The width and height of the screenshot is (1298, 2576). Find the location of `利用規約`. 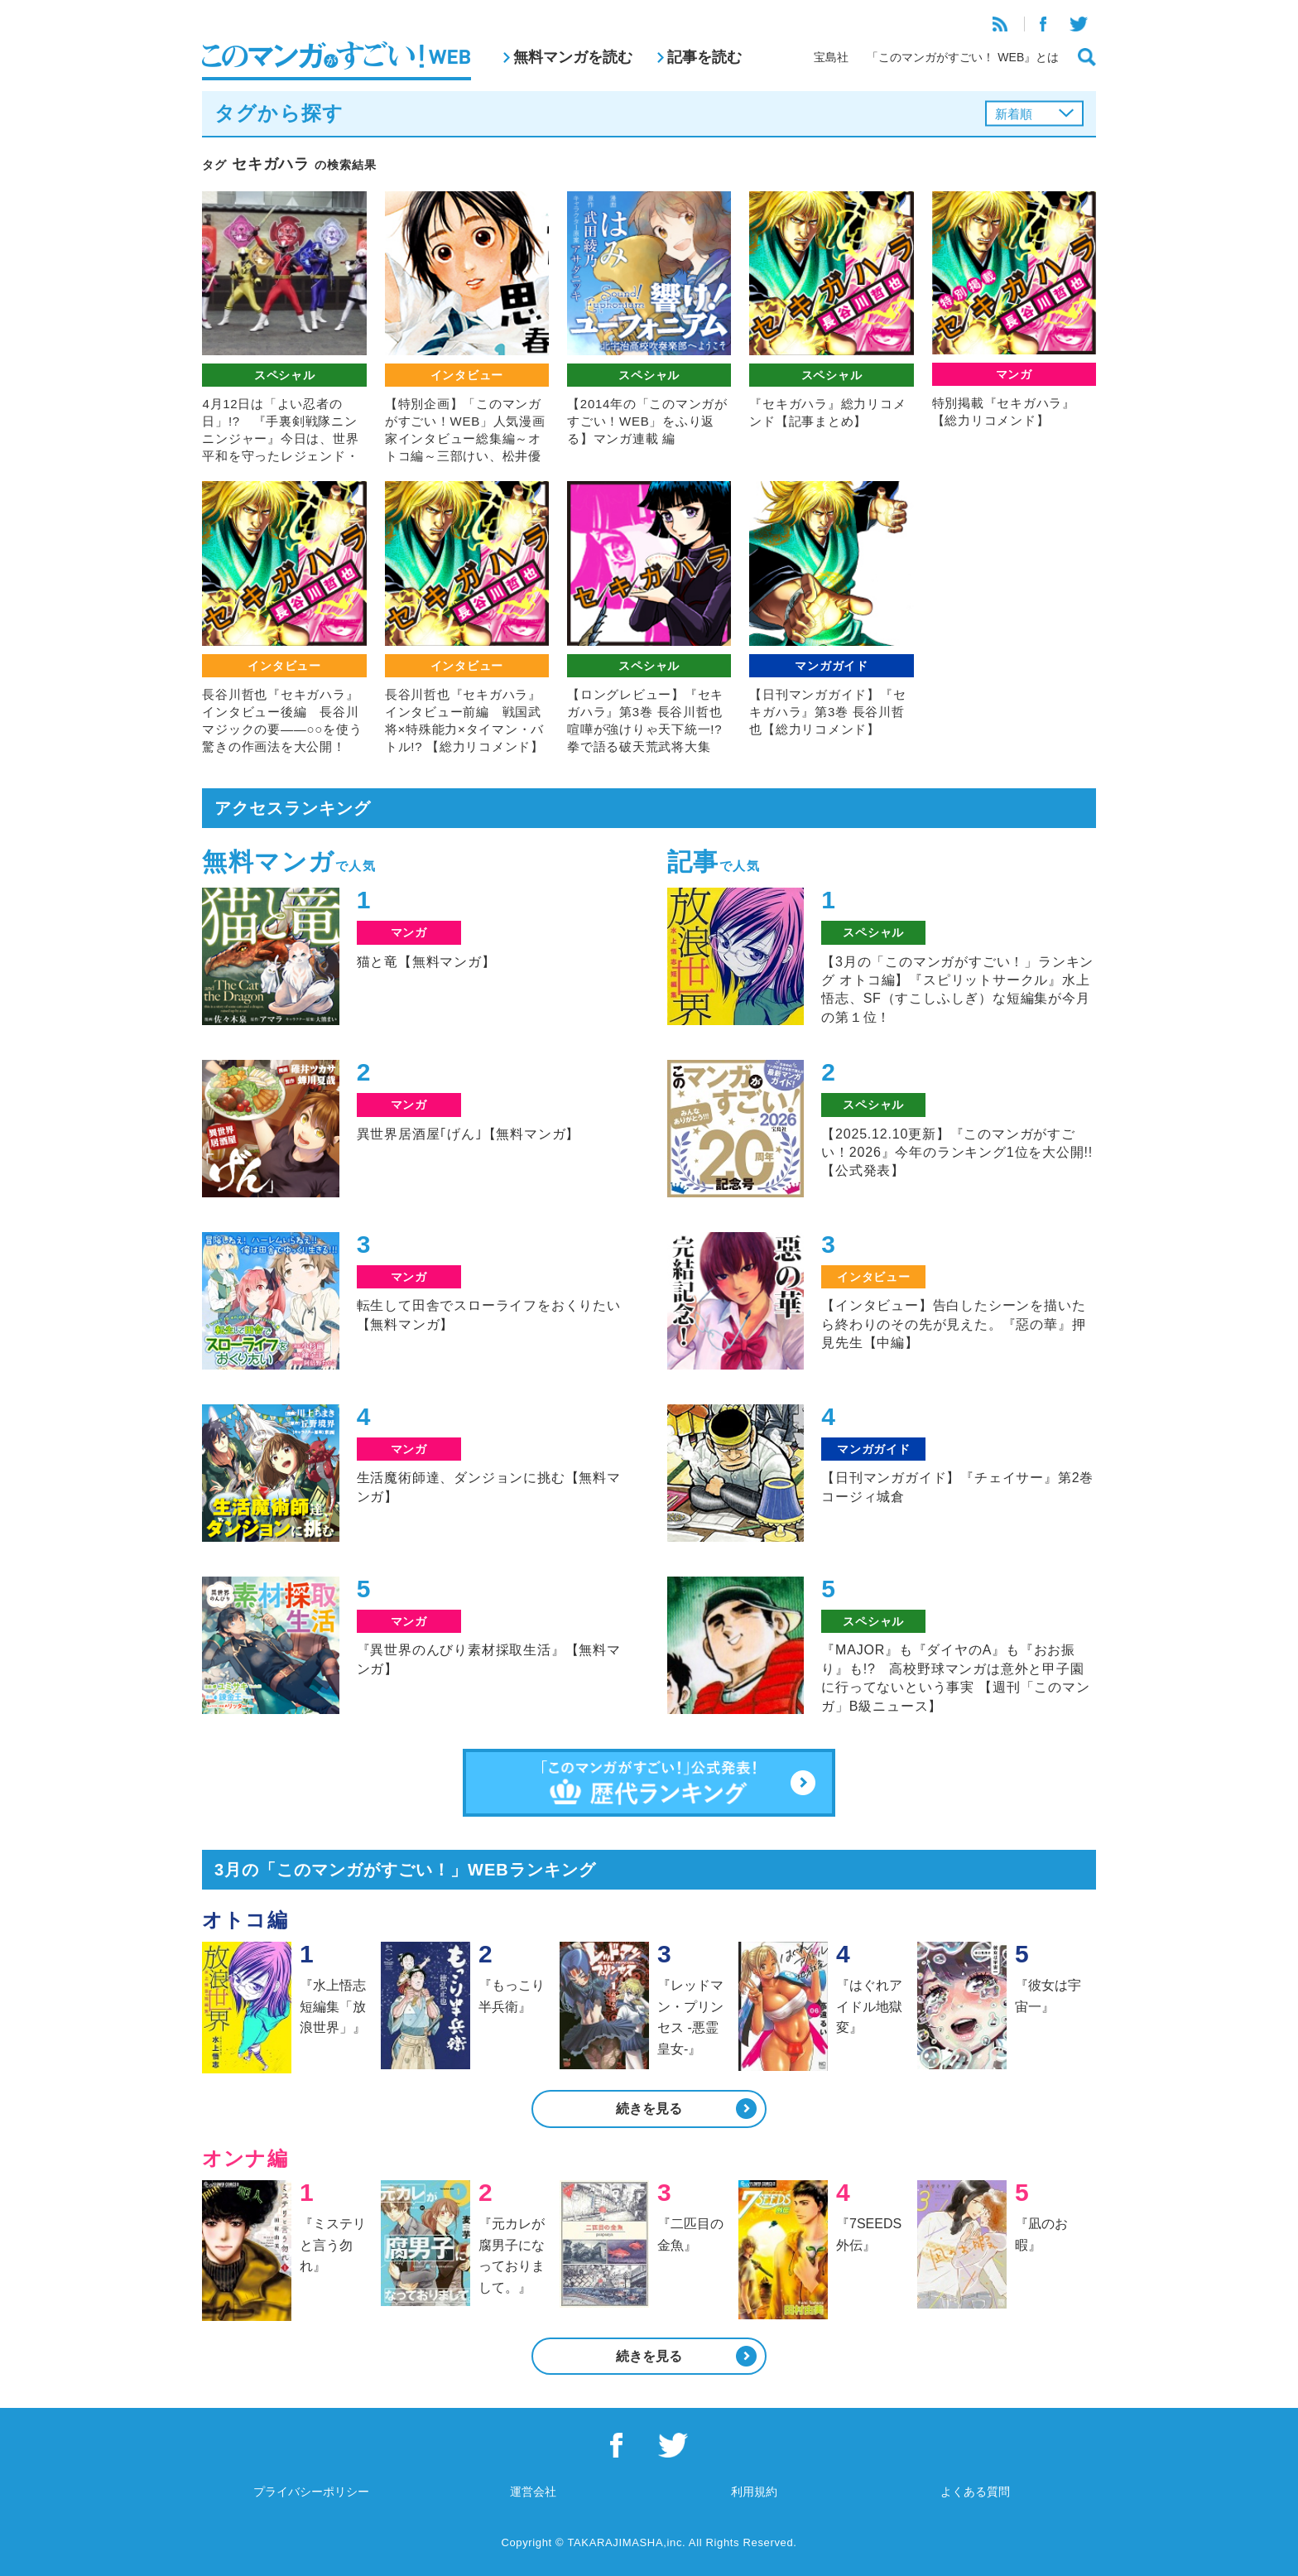

利用規約 is located at coordinates (754, 2491).